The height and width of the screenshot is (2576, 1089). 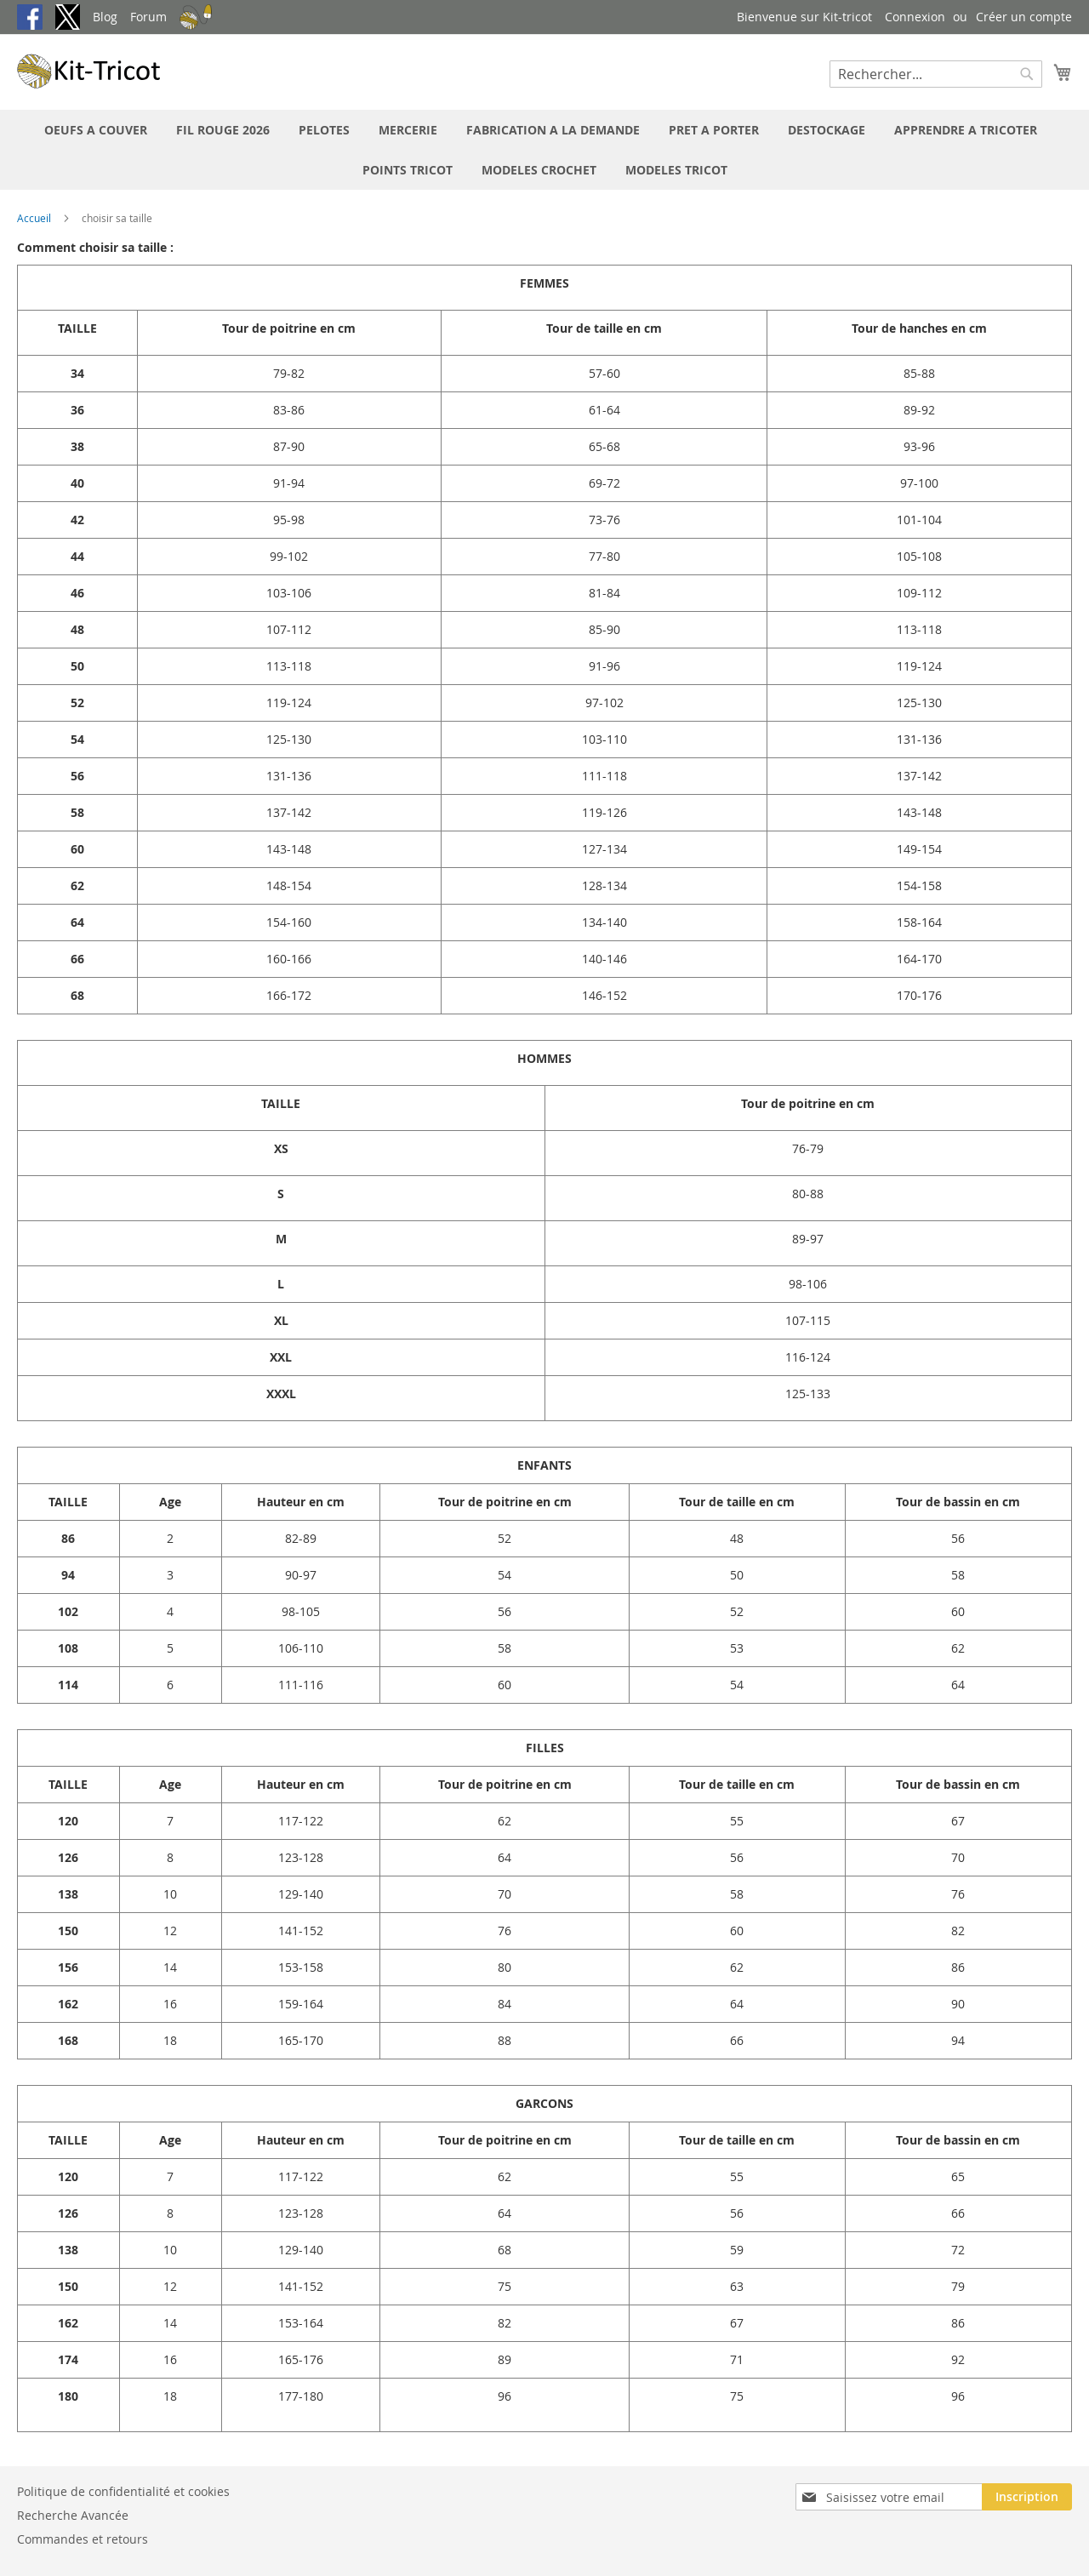 What do you see at coordinates (95, 130) in the screenshot?
I see `[menuitem]` at bounding box center [95, 130].